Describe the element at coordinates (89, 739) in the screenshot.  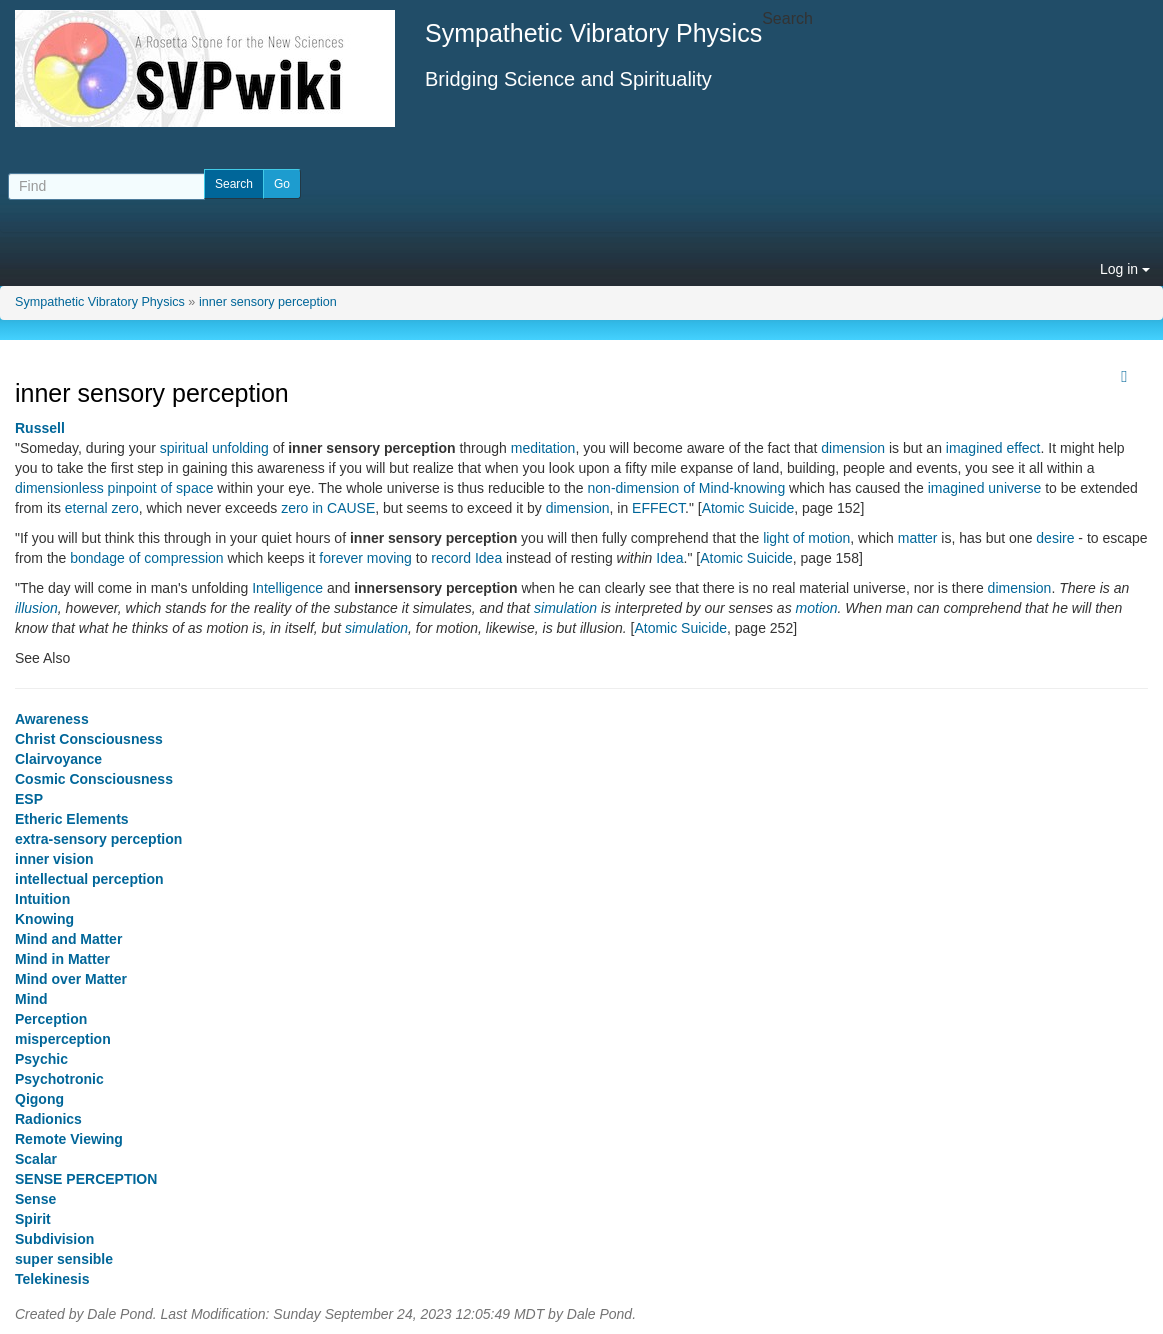
I see `Christ Consciousness` at that location.